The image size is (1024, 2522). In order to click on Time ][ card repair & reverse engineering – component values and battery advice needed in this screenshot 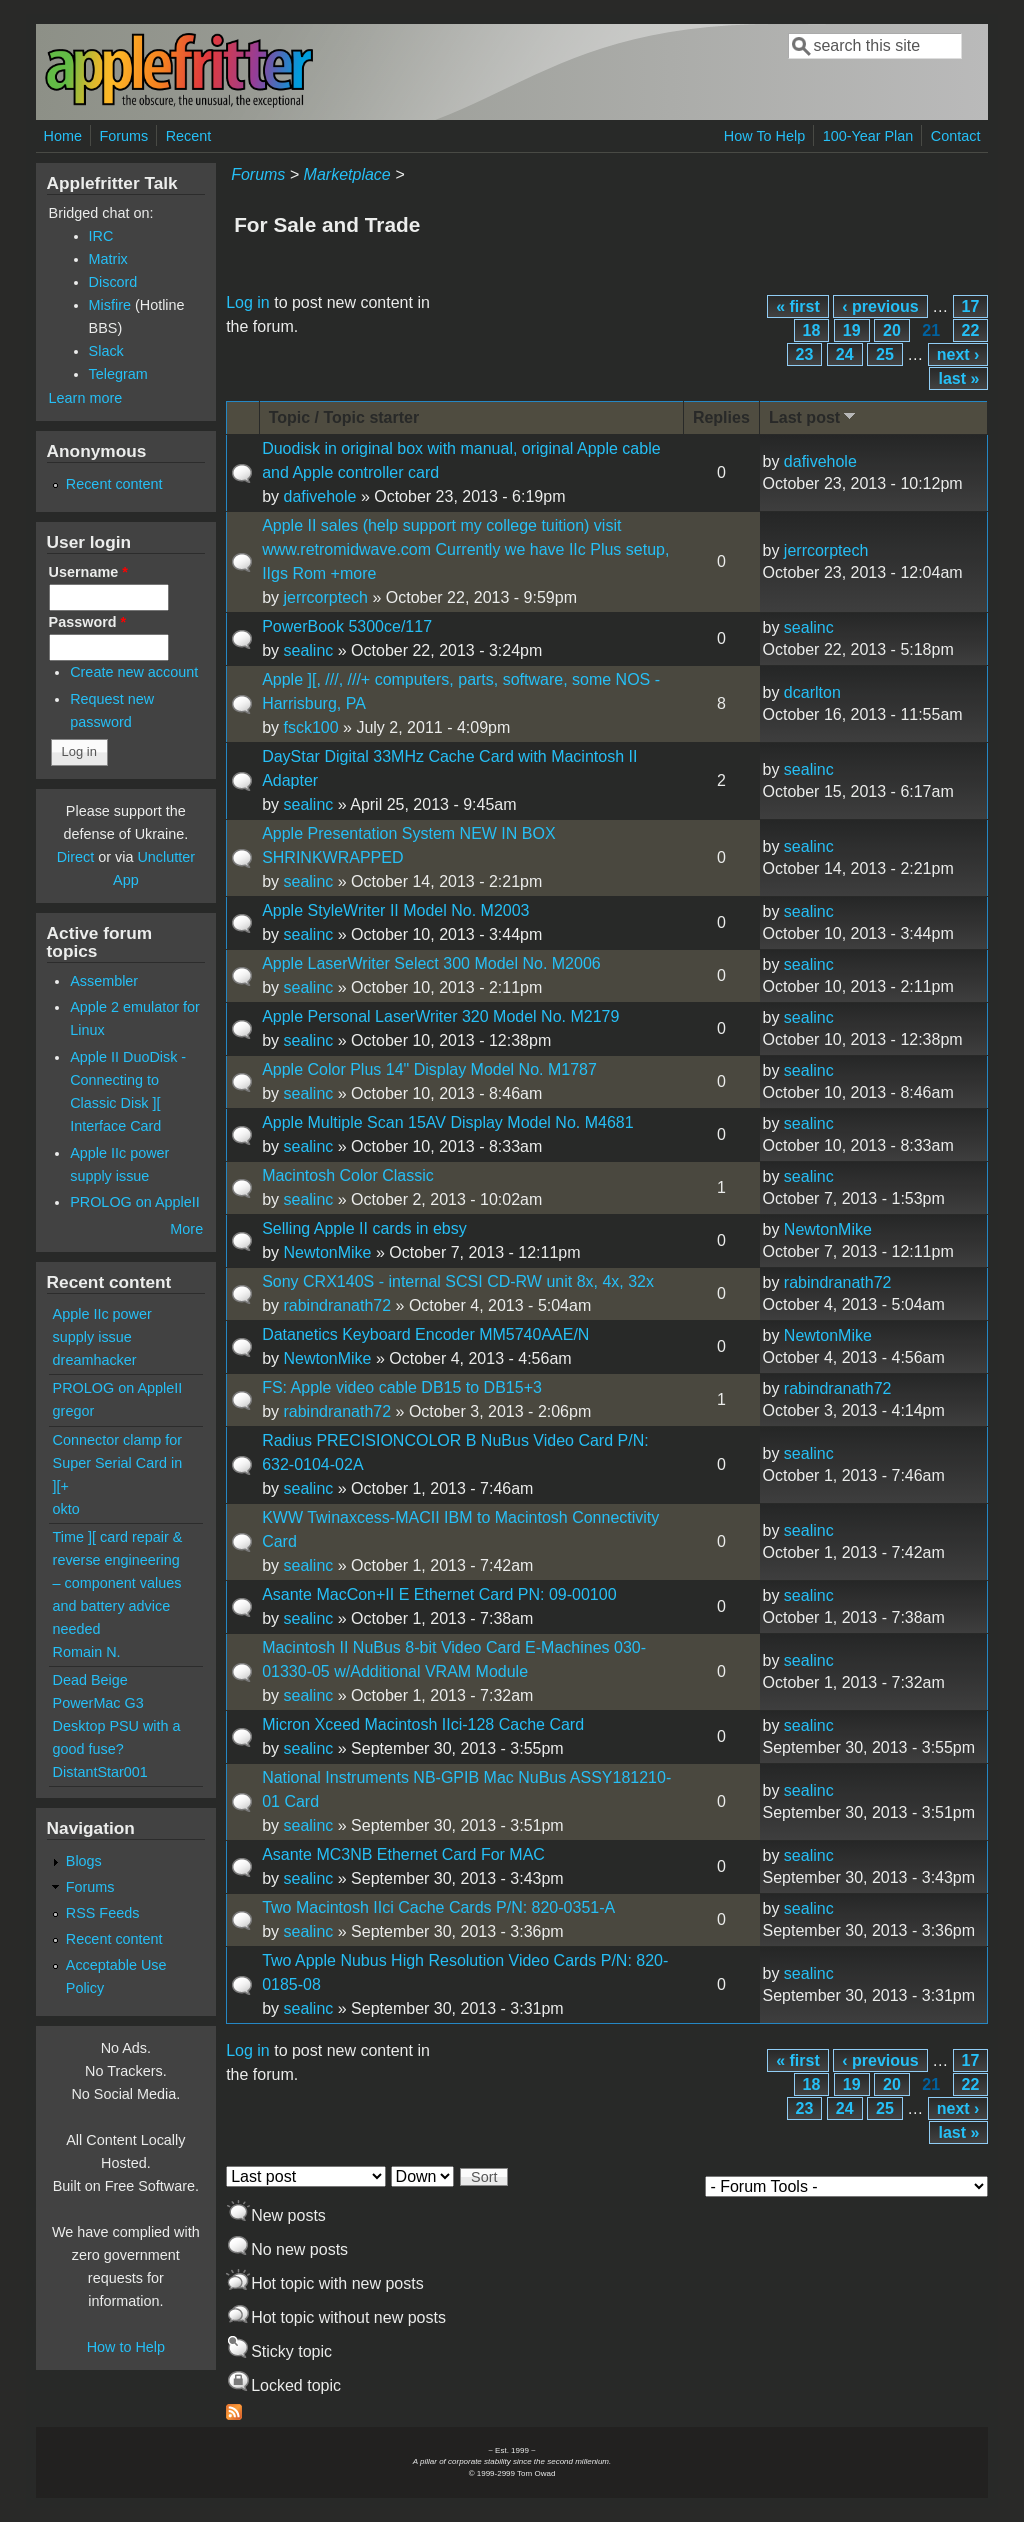, I will do `click(118, 1583)`.